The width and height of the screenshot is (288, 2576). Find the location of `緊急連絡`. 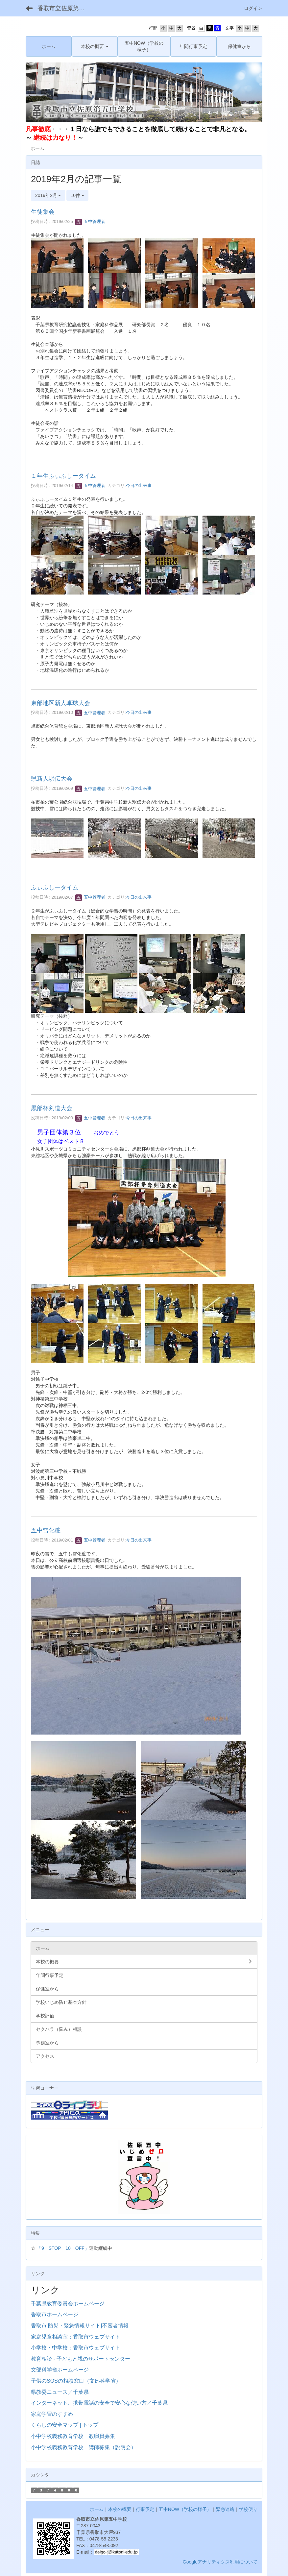

緊急連絡 is located at coordinates (225, 2509).